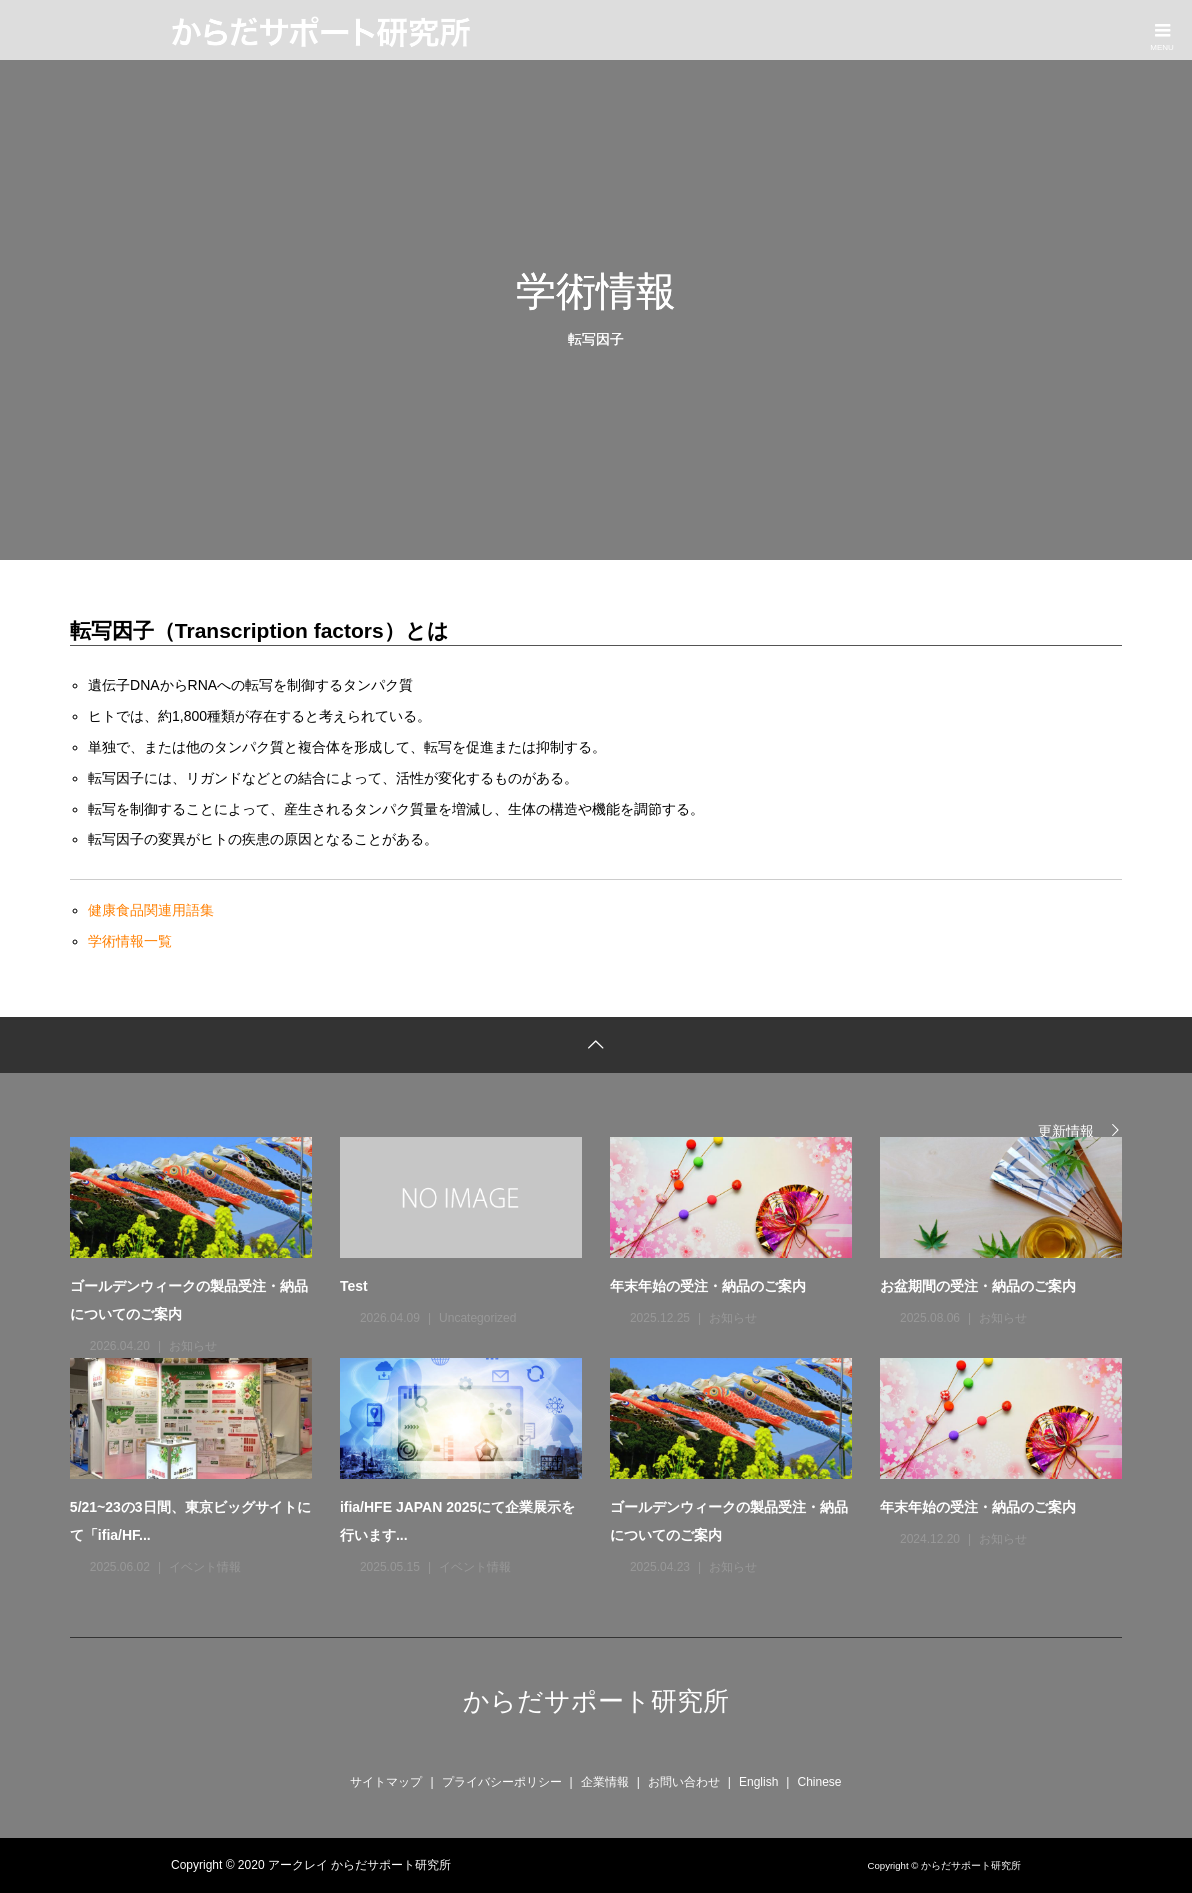  What do you see at coordinates (978, 1286) in the screenshot?
I see `お盆期間の受注・納品のご案内` at bounding box center [978, 1286].